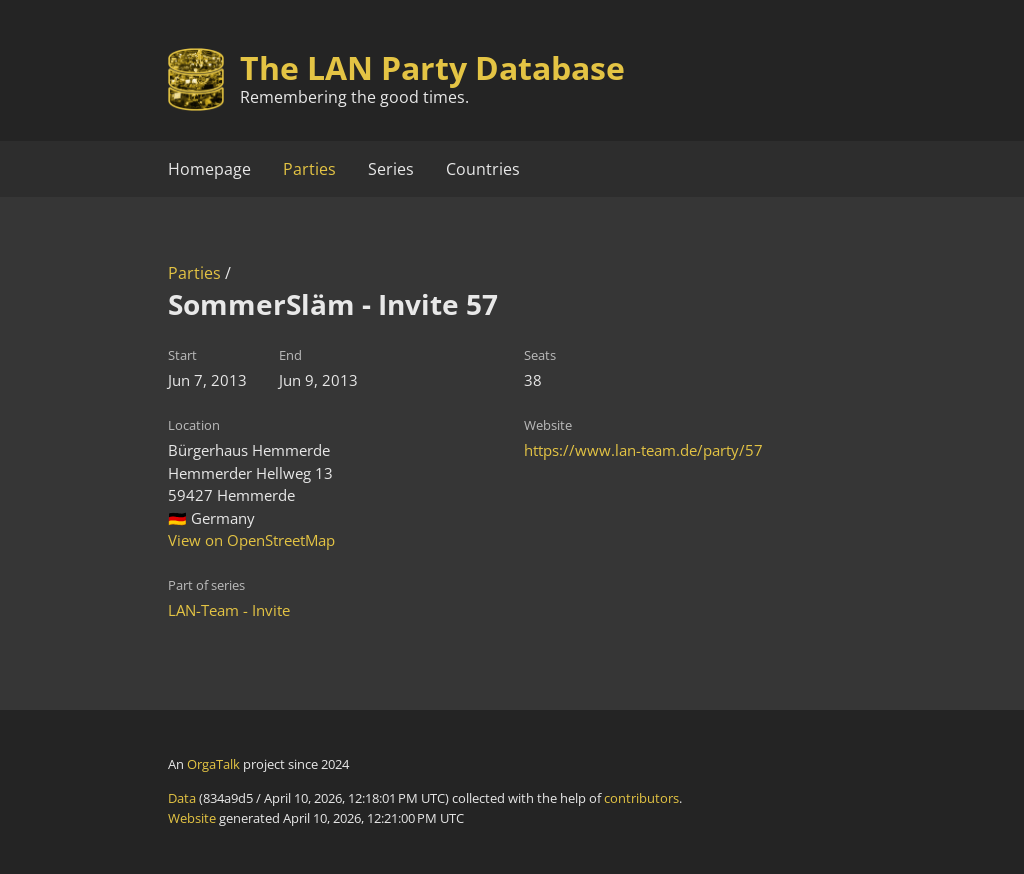  I want to click on View on OpenStreetMap, so click(251, 540).